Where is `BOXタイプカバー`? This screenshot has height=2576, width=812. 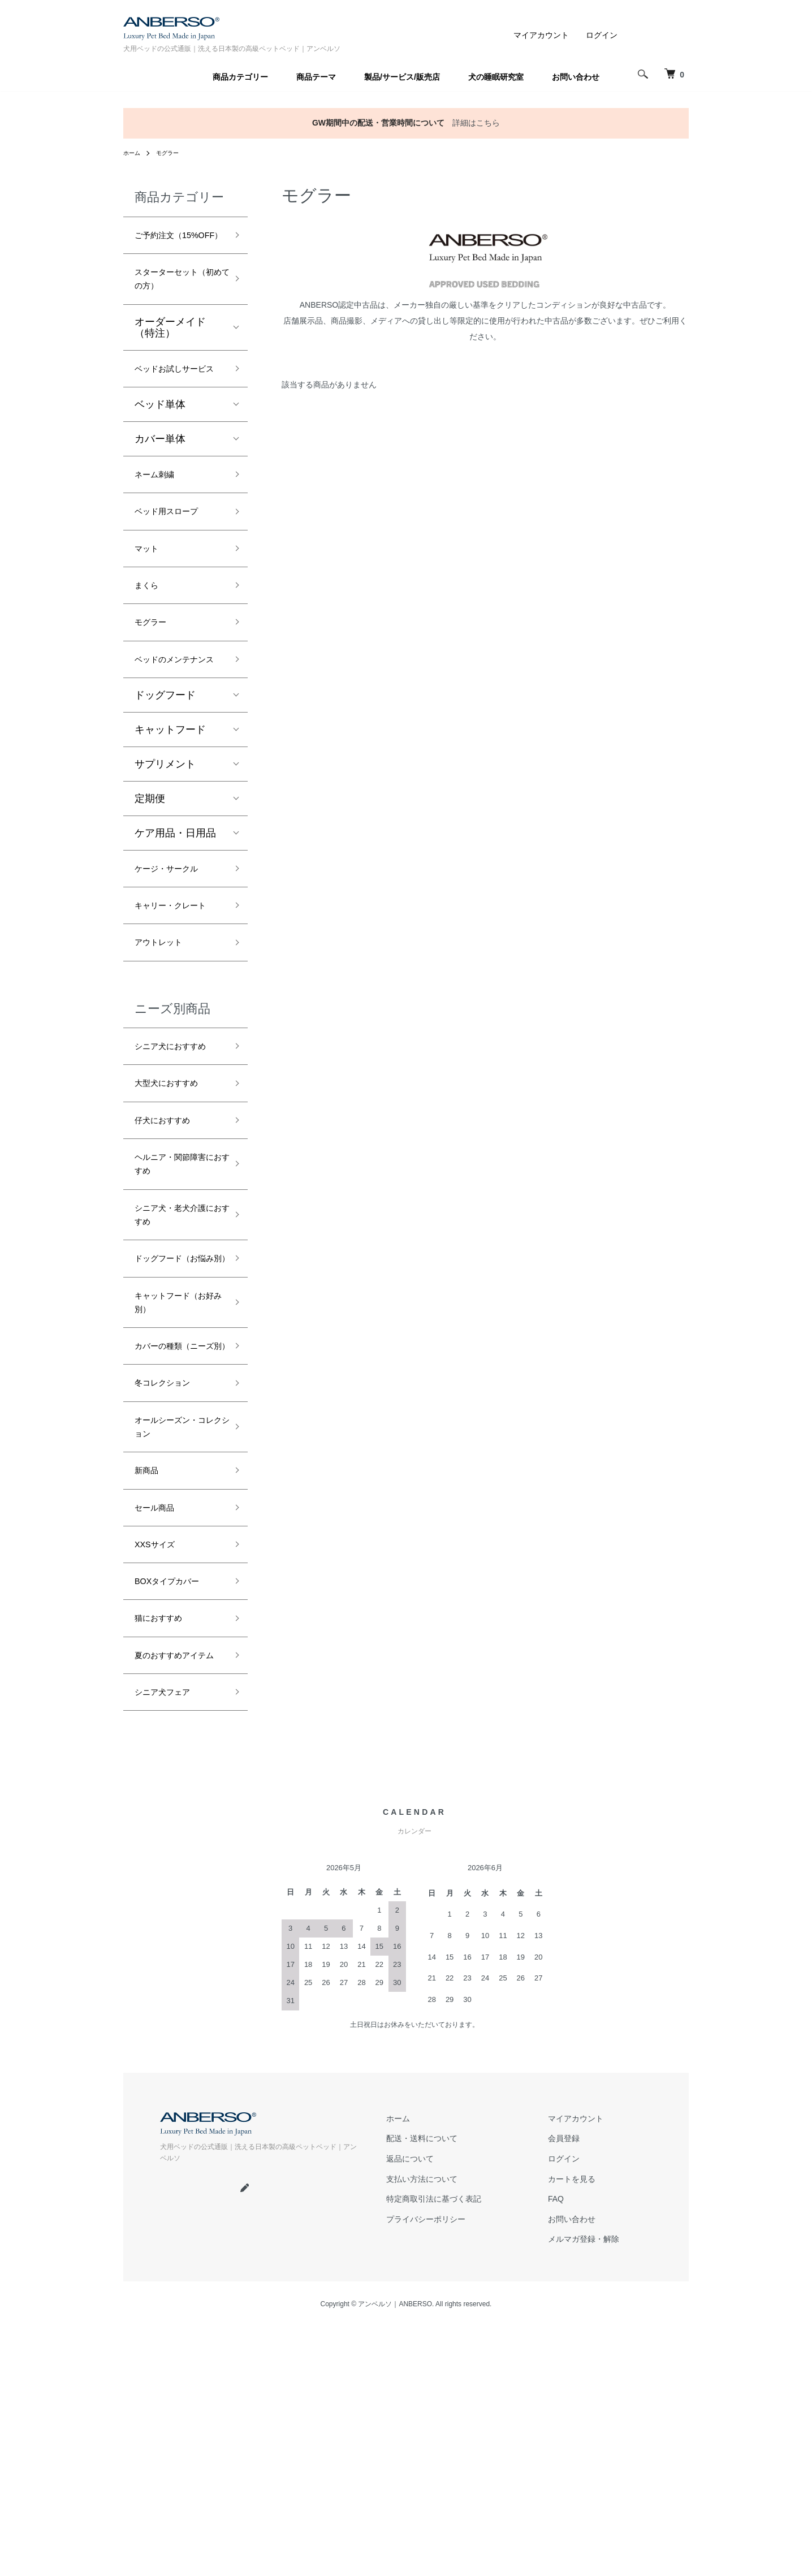
BOXタイプカバー is located at coordinates (176, 1810).